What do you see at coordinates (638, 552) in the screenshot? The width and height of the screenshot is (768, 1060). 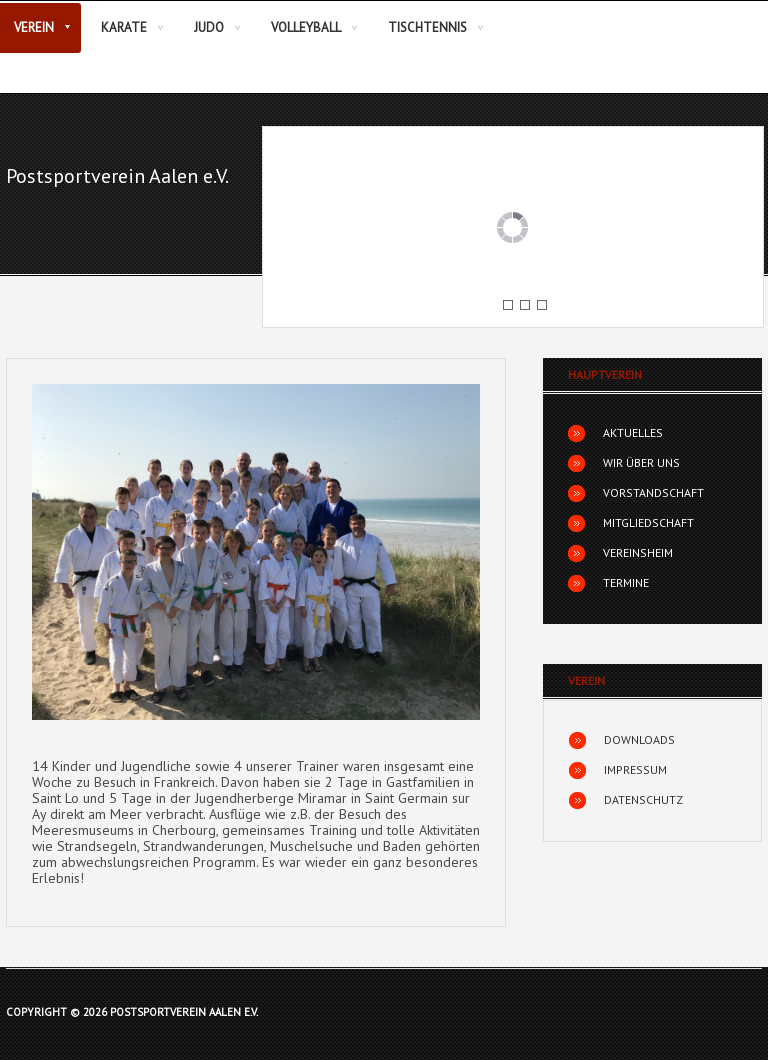 I see `Vereinsheim` at bounding box center [638, 552].